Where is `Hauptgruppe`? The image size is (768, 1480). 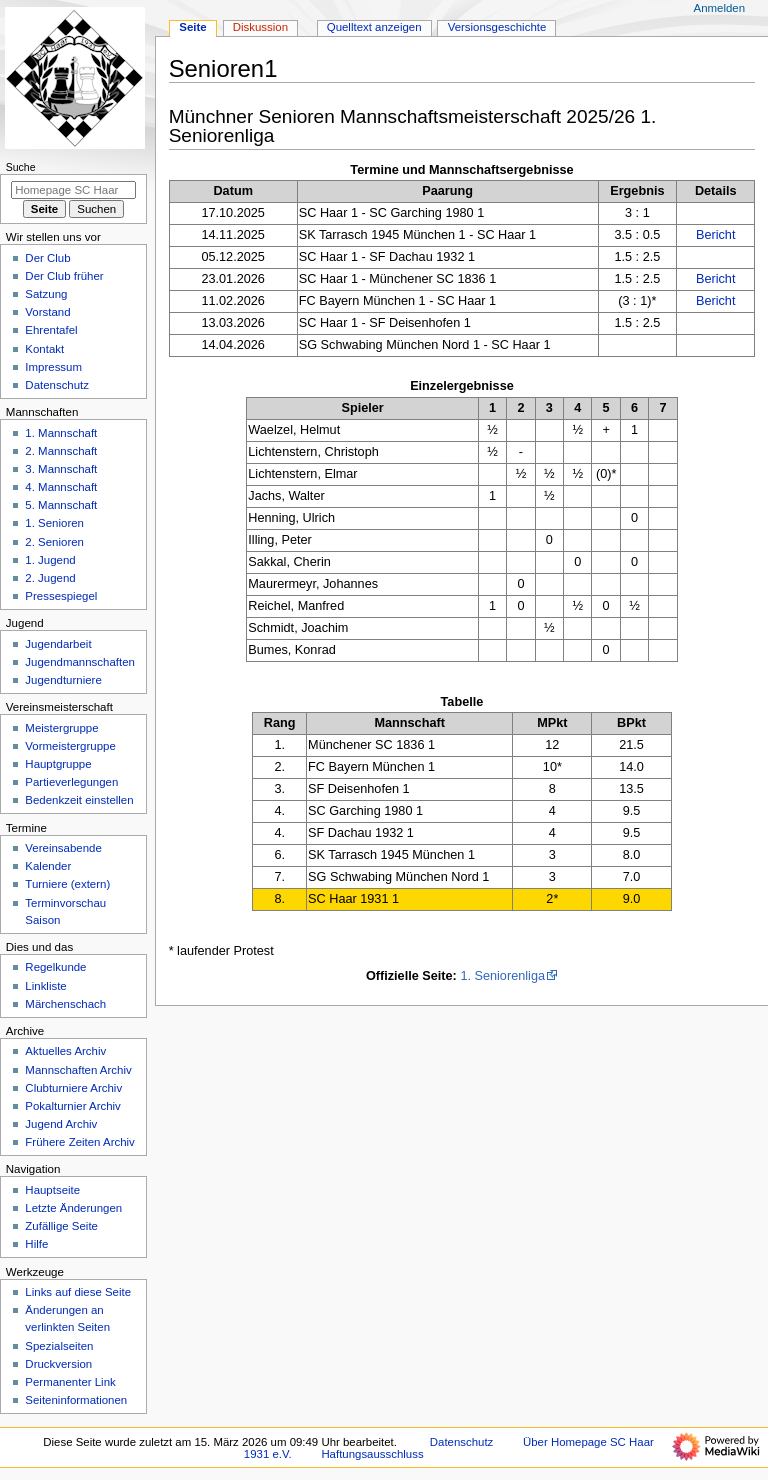
Hauptgruppe is located at coordinates (58, 764).